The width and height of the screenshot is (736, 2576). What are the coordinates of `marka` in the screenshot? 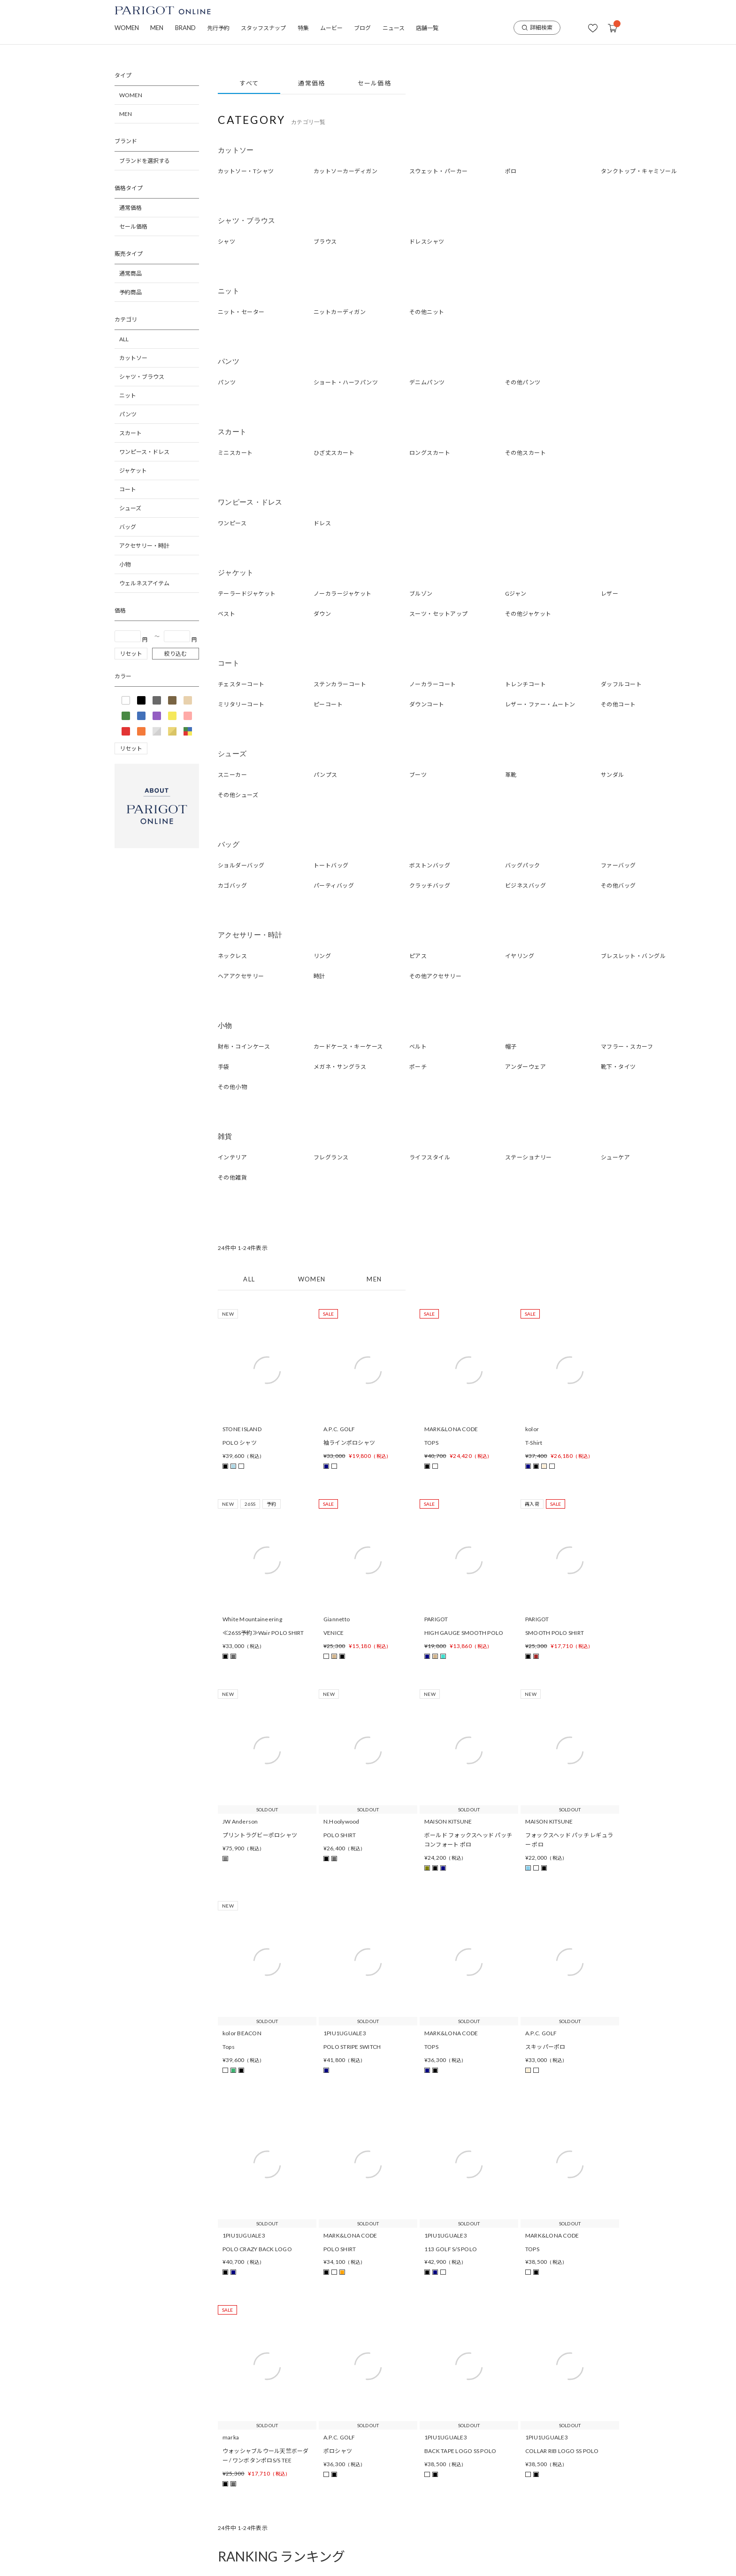 It's located at (230, 2437).